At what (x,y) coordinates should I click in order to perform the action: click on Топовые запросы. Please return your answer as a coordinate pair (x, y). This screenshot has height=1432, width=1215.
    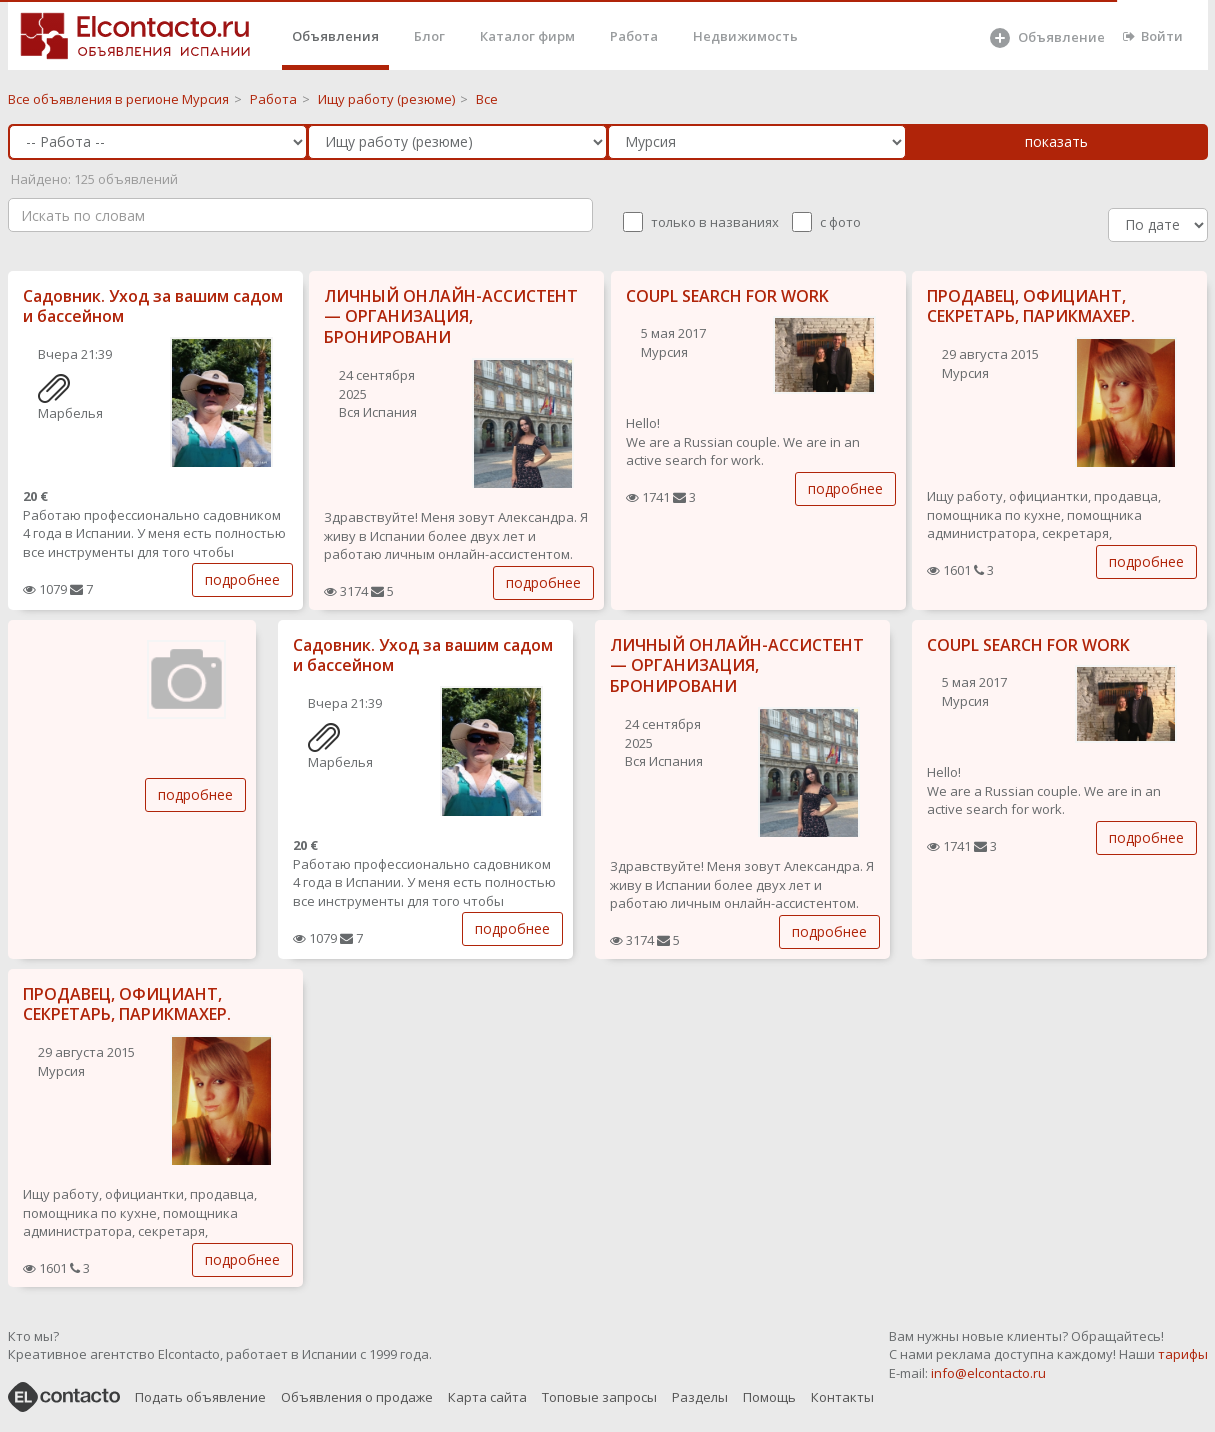
    Looking at the image, I should click on (599, 1397).